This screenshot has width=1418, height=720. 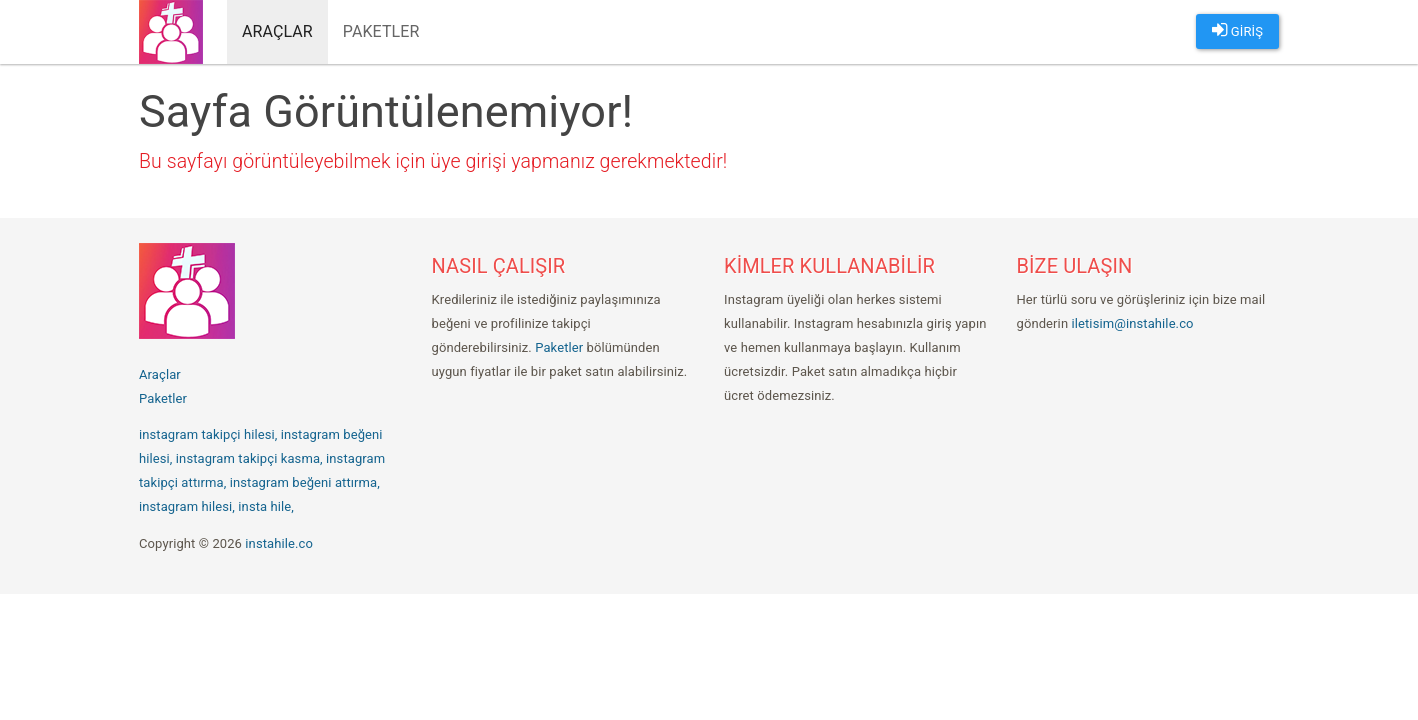 I want to click on iletisim@instahile.co, so click(x=1133, y=323).